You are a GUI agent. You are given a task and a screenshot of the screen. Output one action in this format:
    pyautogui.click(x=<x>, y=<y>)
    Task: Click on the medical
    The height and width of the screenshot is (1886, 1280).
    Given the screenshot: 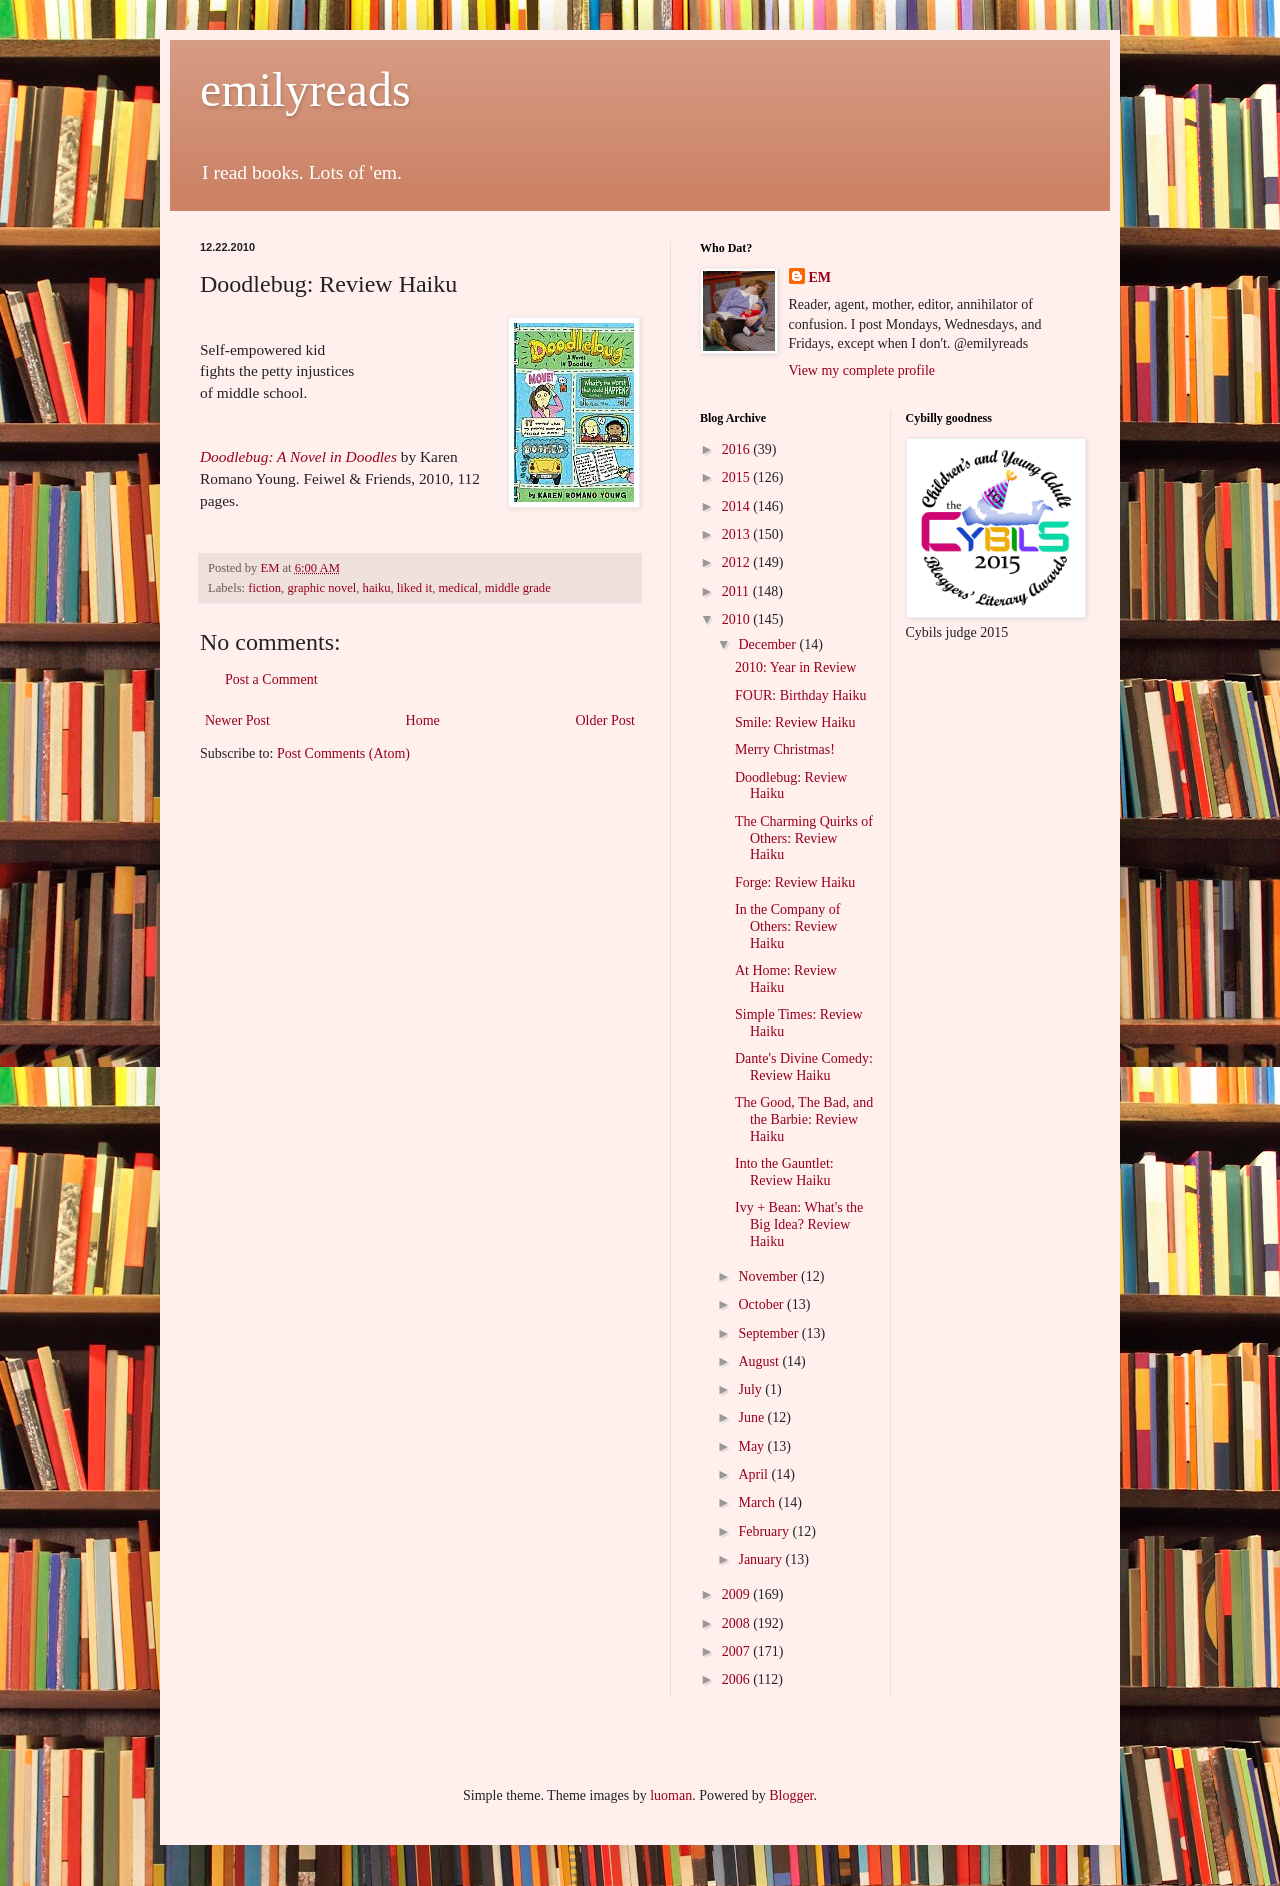 What is the action you would take?
    pyautogui.click(x=458, y=588)
    